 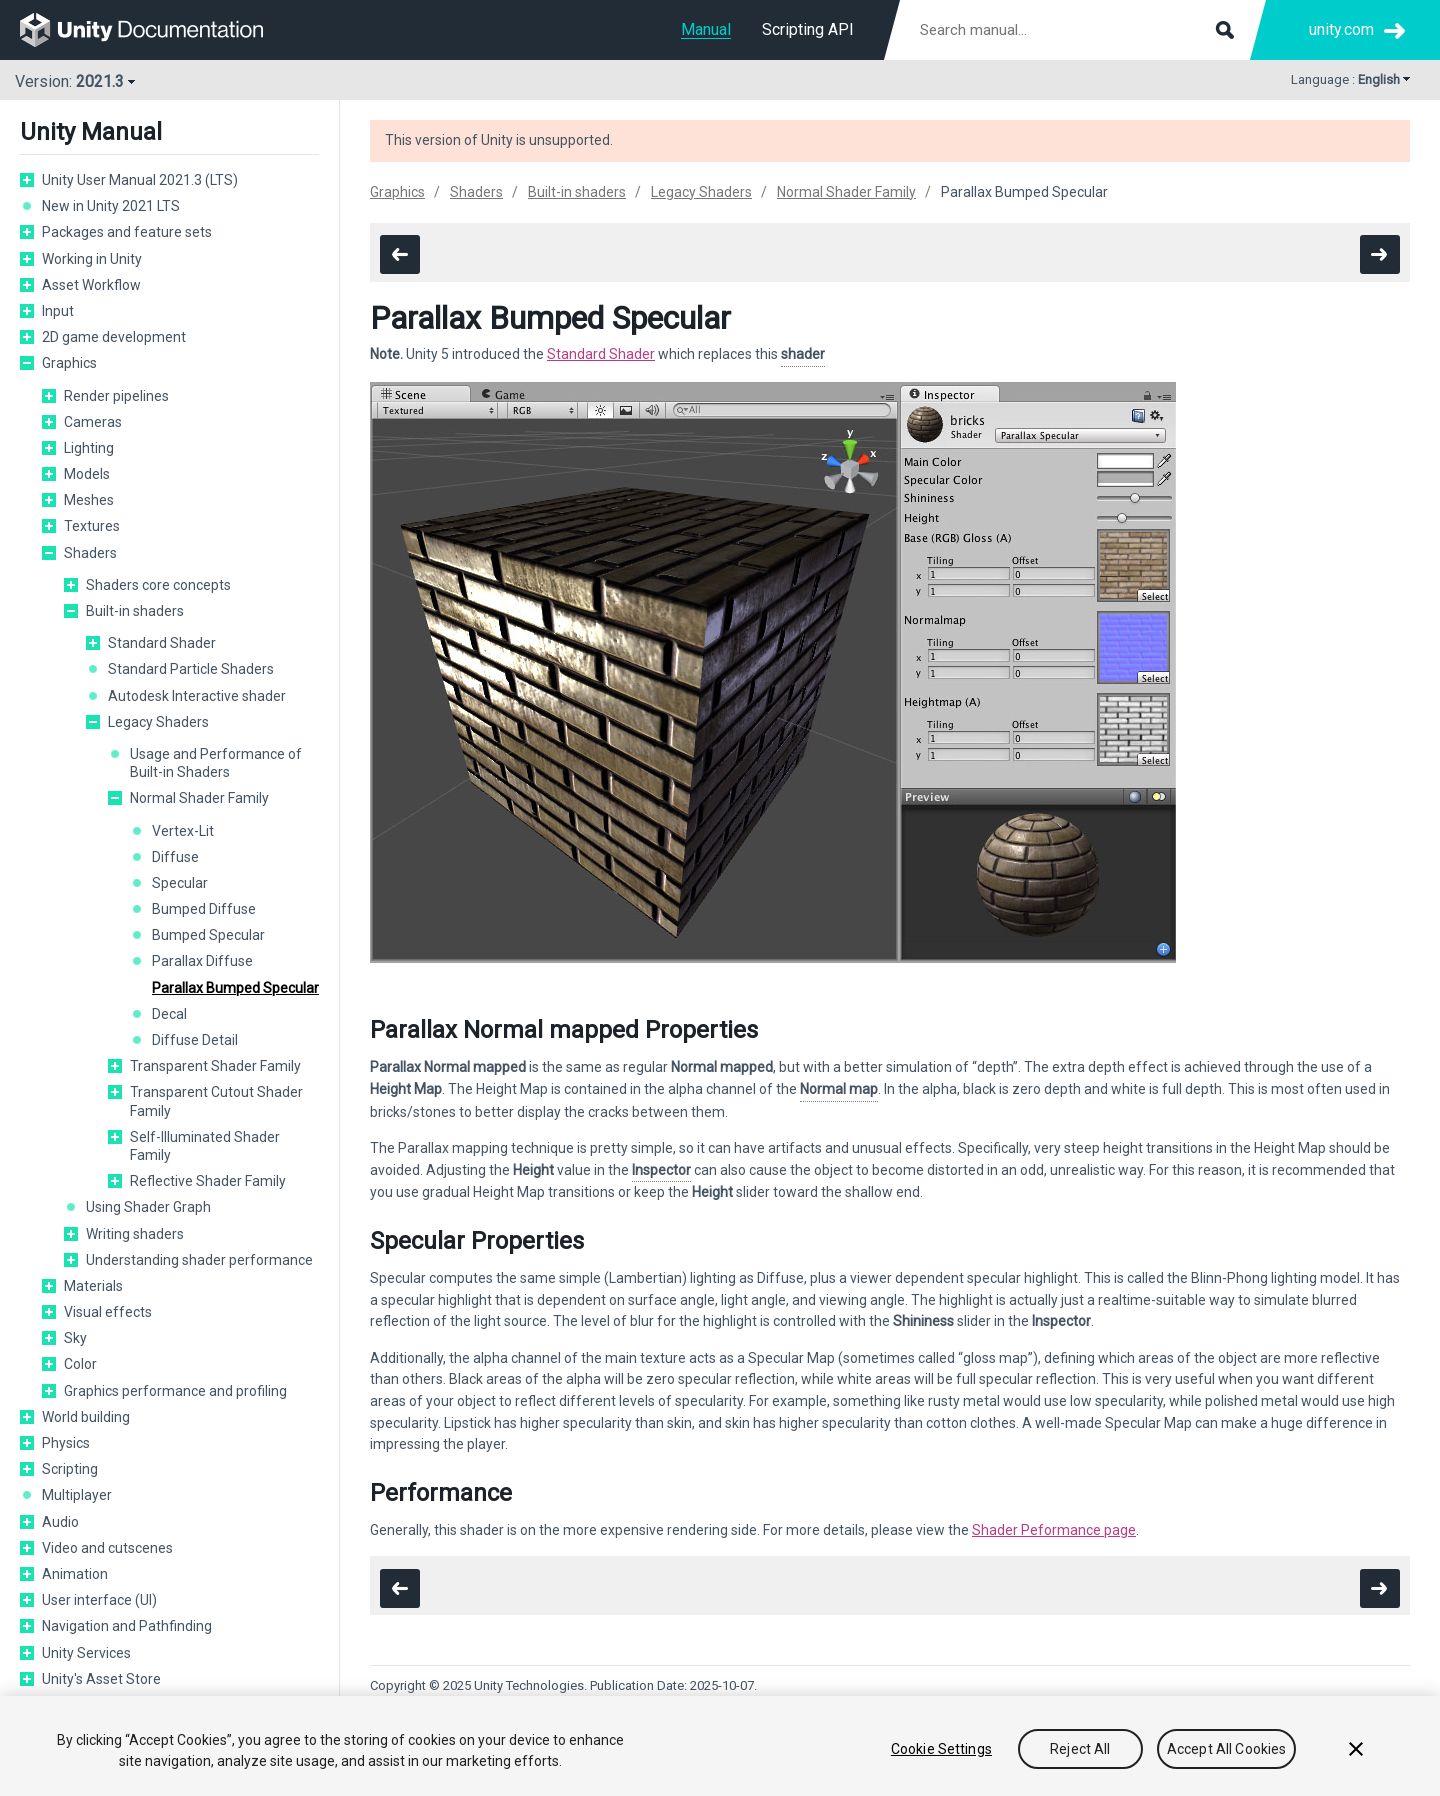 What do you see at coordinates (1075, 30) in the screenshot?
I see `[Search manual documentation]` at bounding box center [1075, 30].